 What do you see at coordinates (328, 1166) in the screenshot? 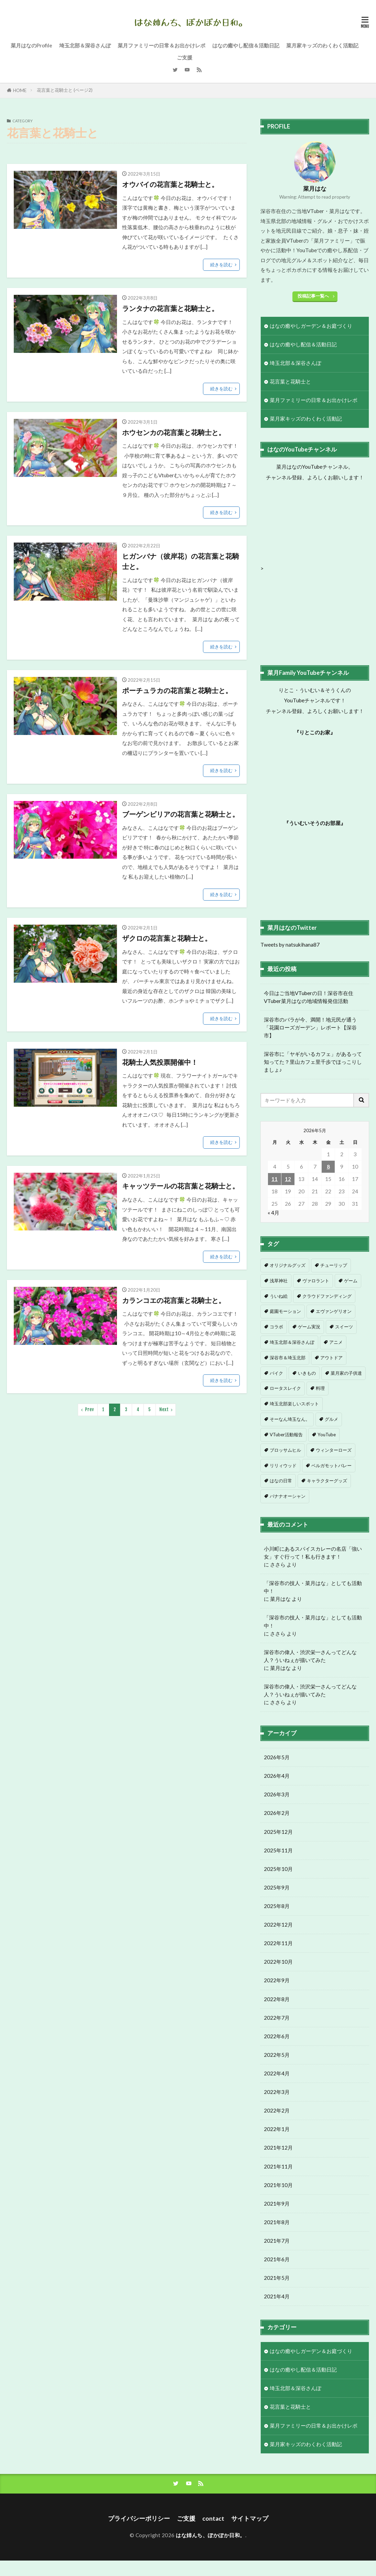
I see `8 [2026年5月8日 に投稿を公開]` at bounding box center [328, 1166].